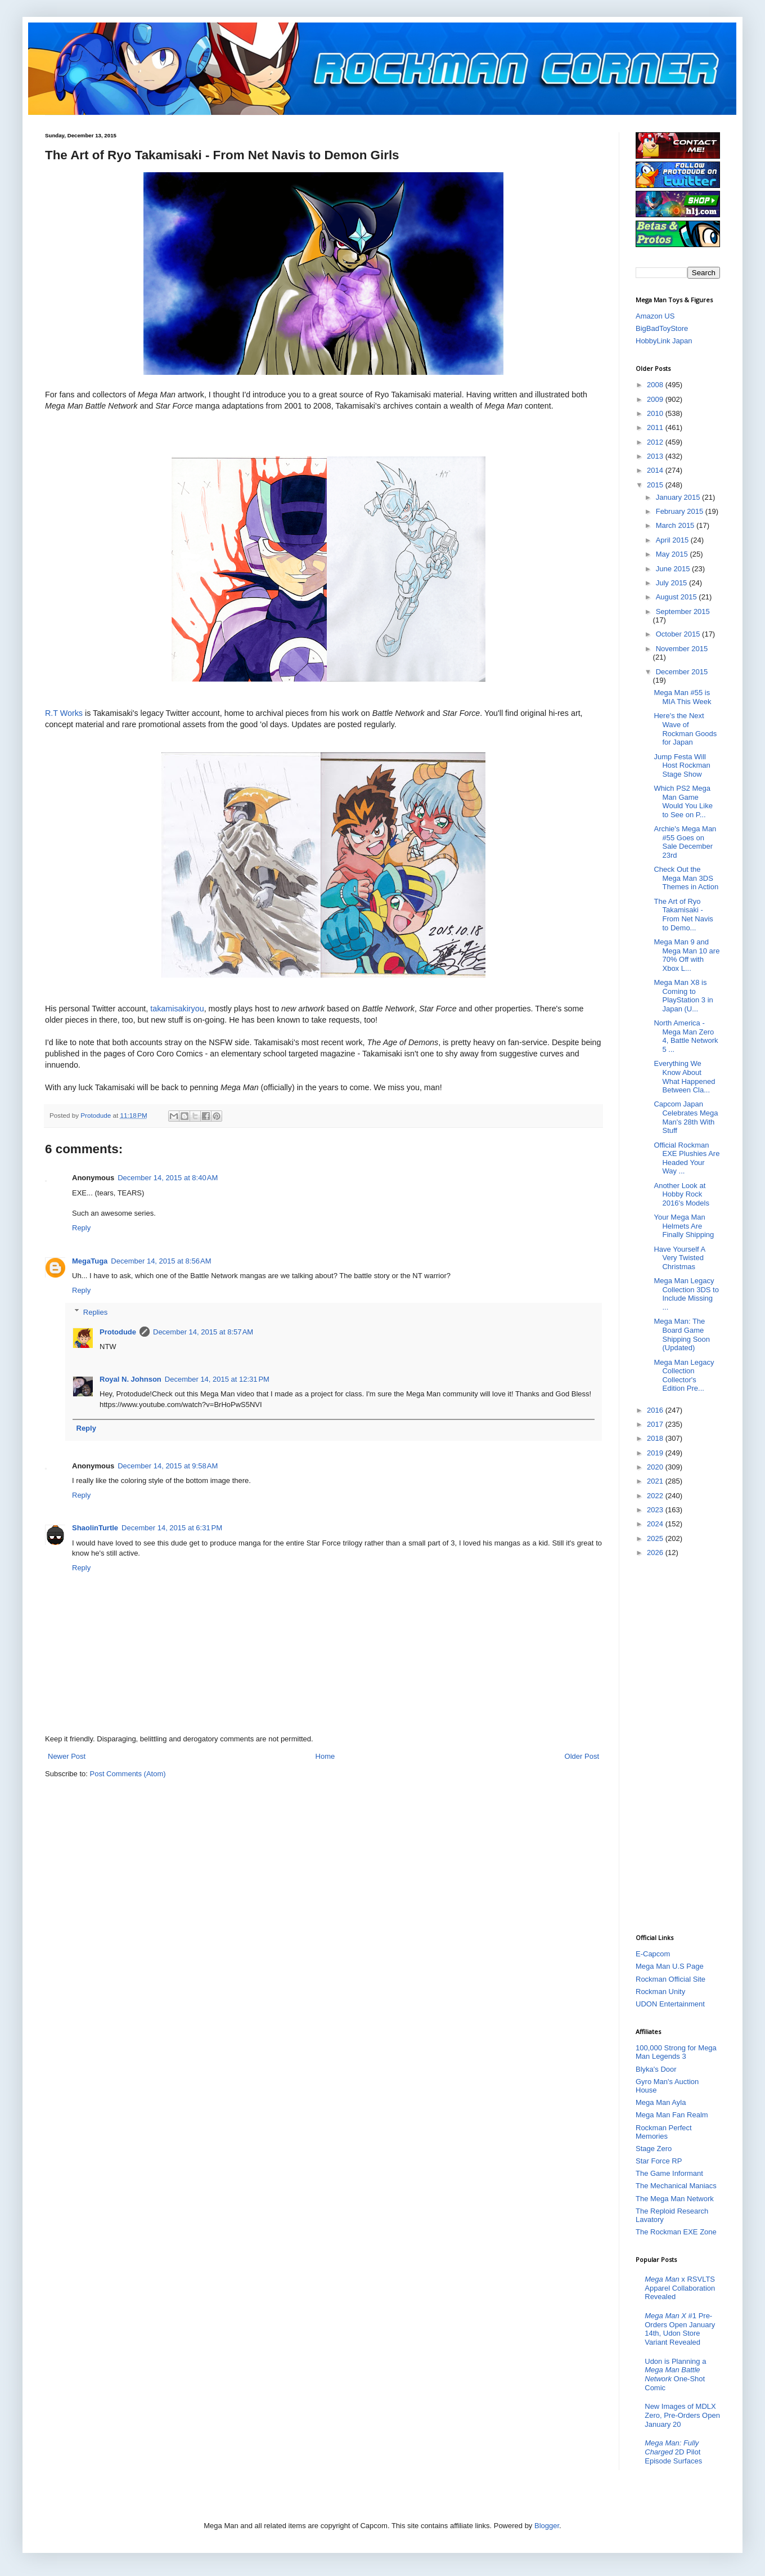 The image size is (765, 2576). What do you see at coordinates (683, 611) in the screenshot?
I see `September 2015` at bounding box center [683, 611].